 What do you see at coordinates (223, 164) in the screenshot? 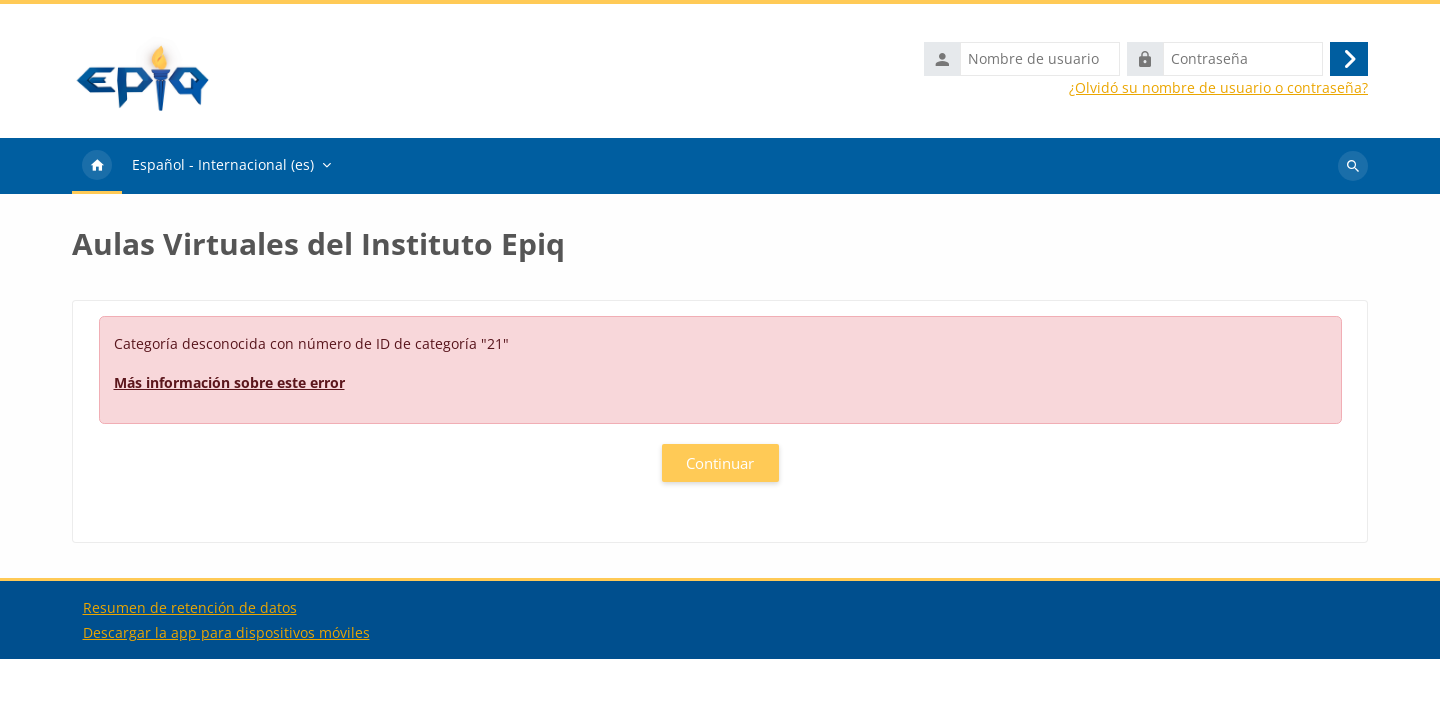
I see `Español - Internacional ‎(es)‎ [menuitem]` at bounding box center [223, 164].